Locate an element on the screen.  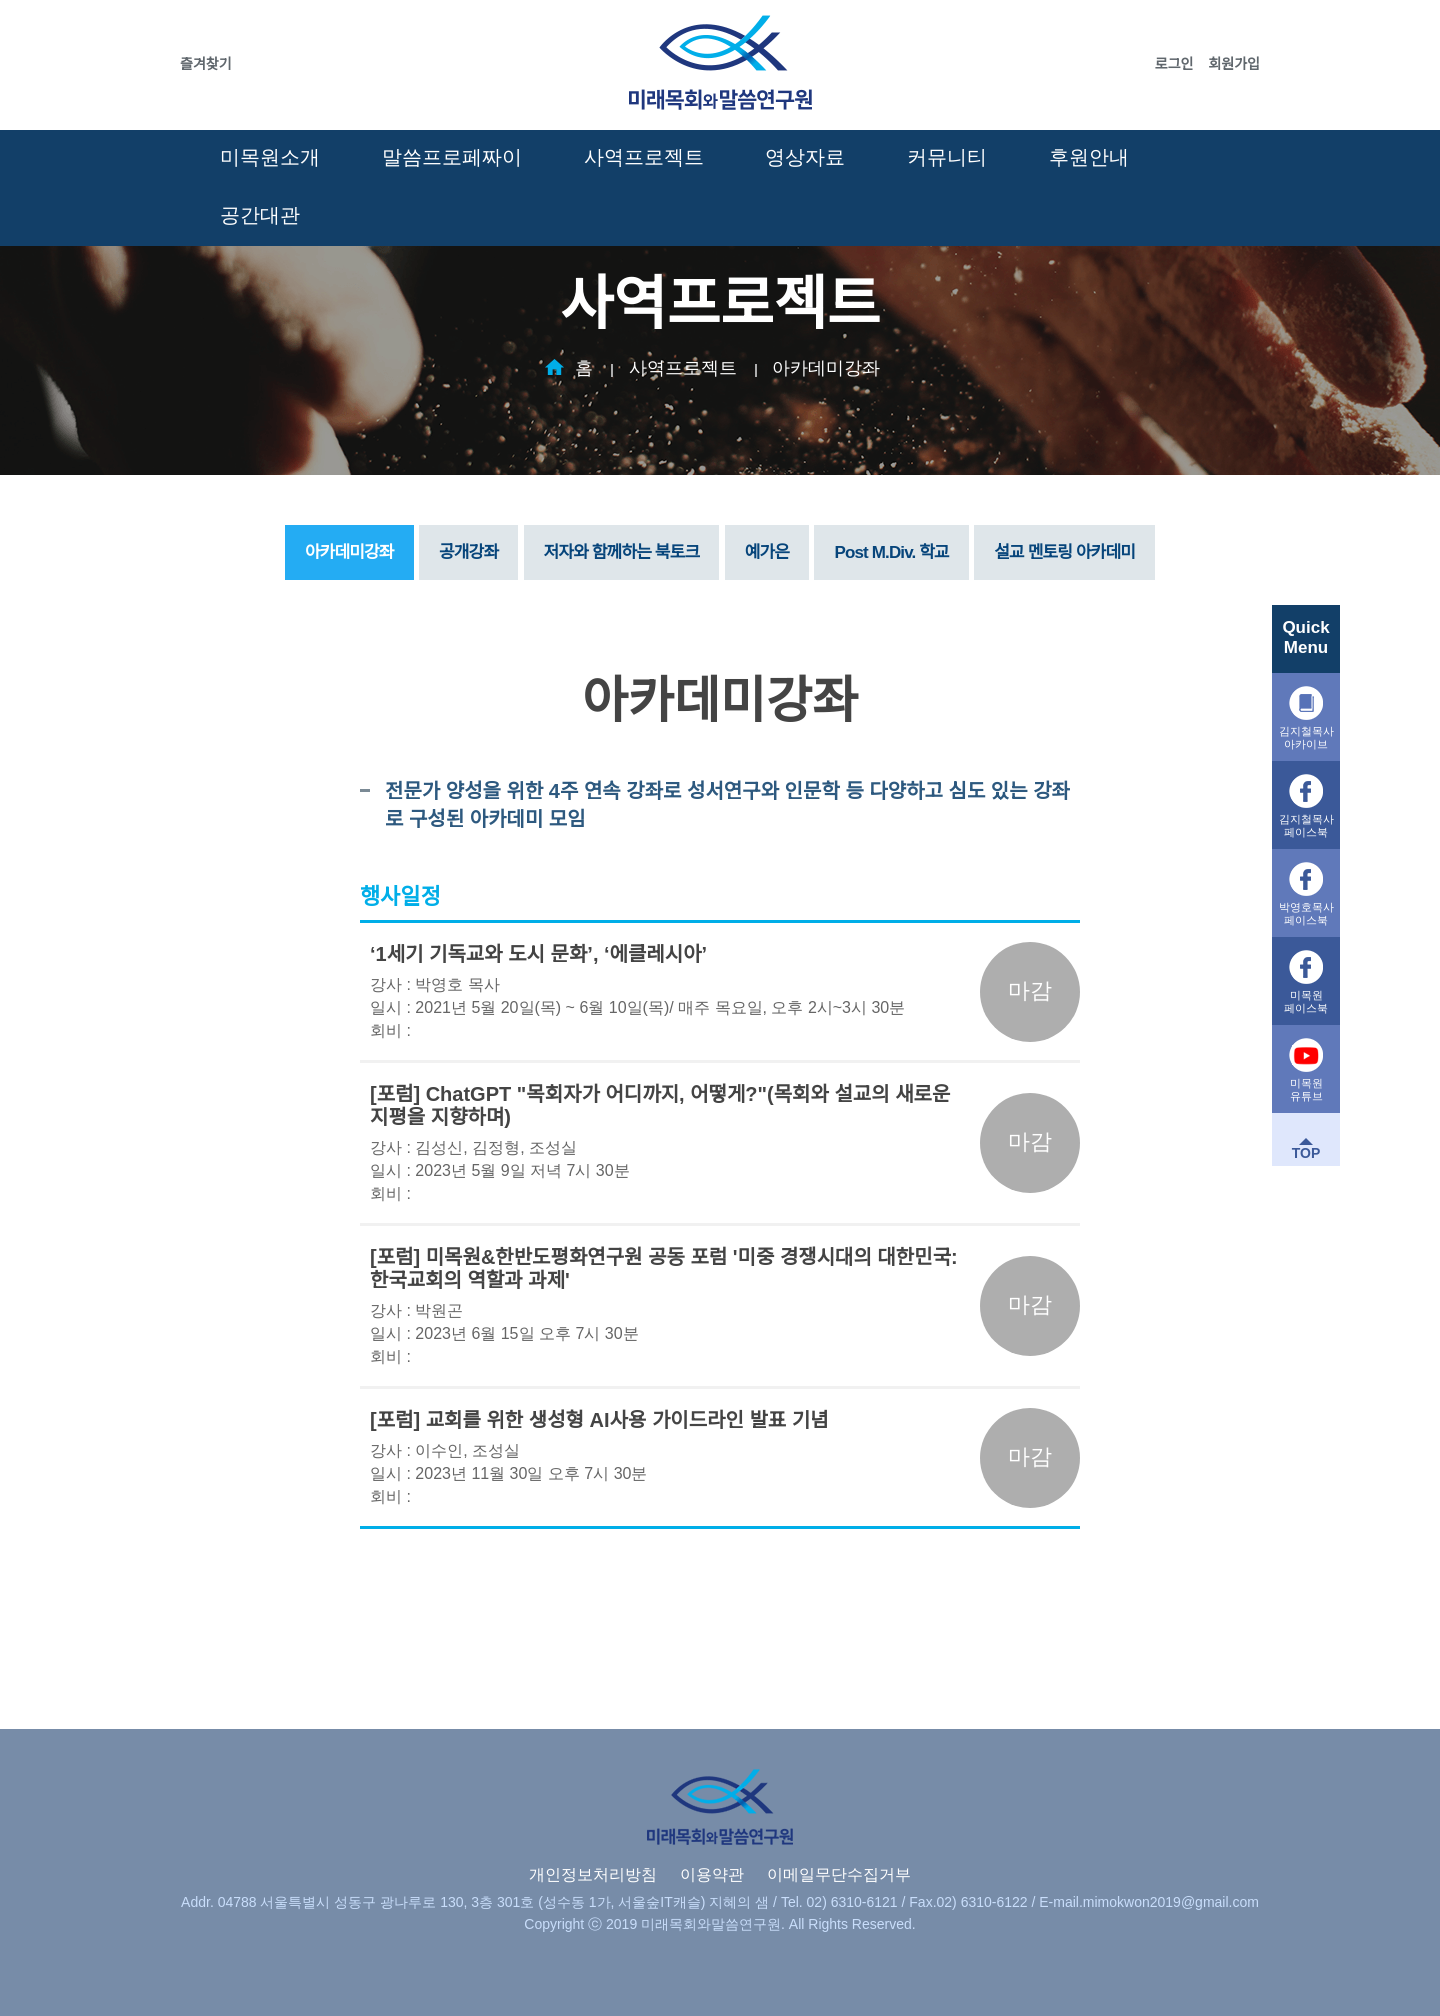
Post M.Div. 학교 is located at coordinates (891, 552).